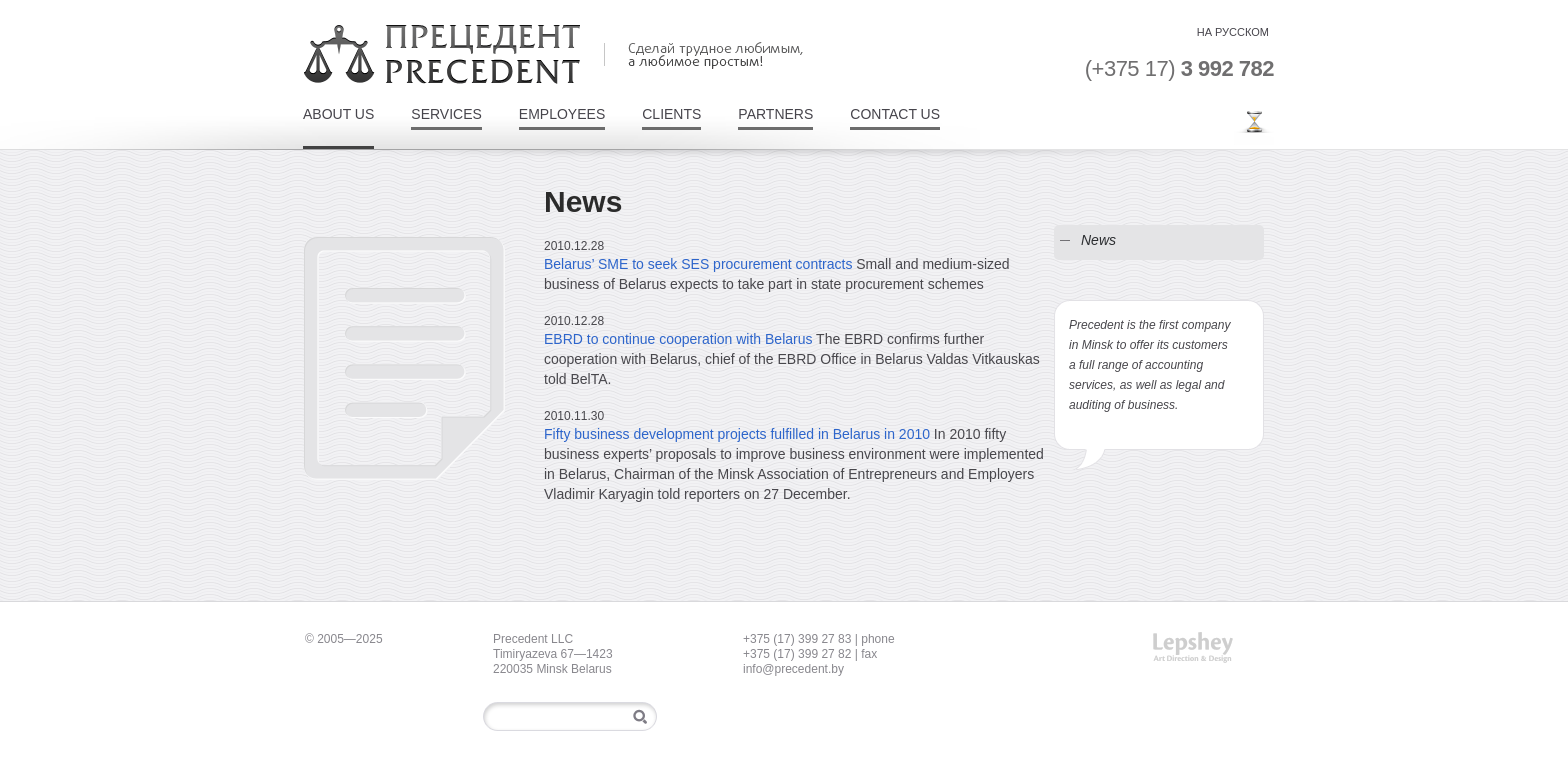 The height and width of the screenshot is (764, 1568). What do you see at coordinates (446, 114) in the screenshot?
I see `Services` at bounding box center [446, 114].